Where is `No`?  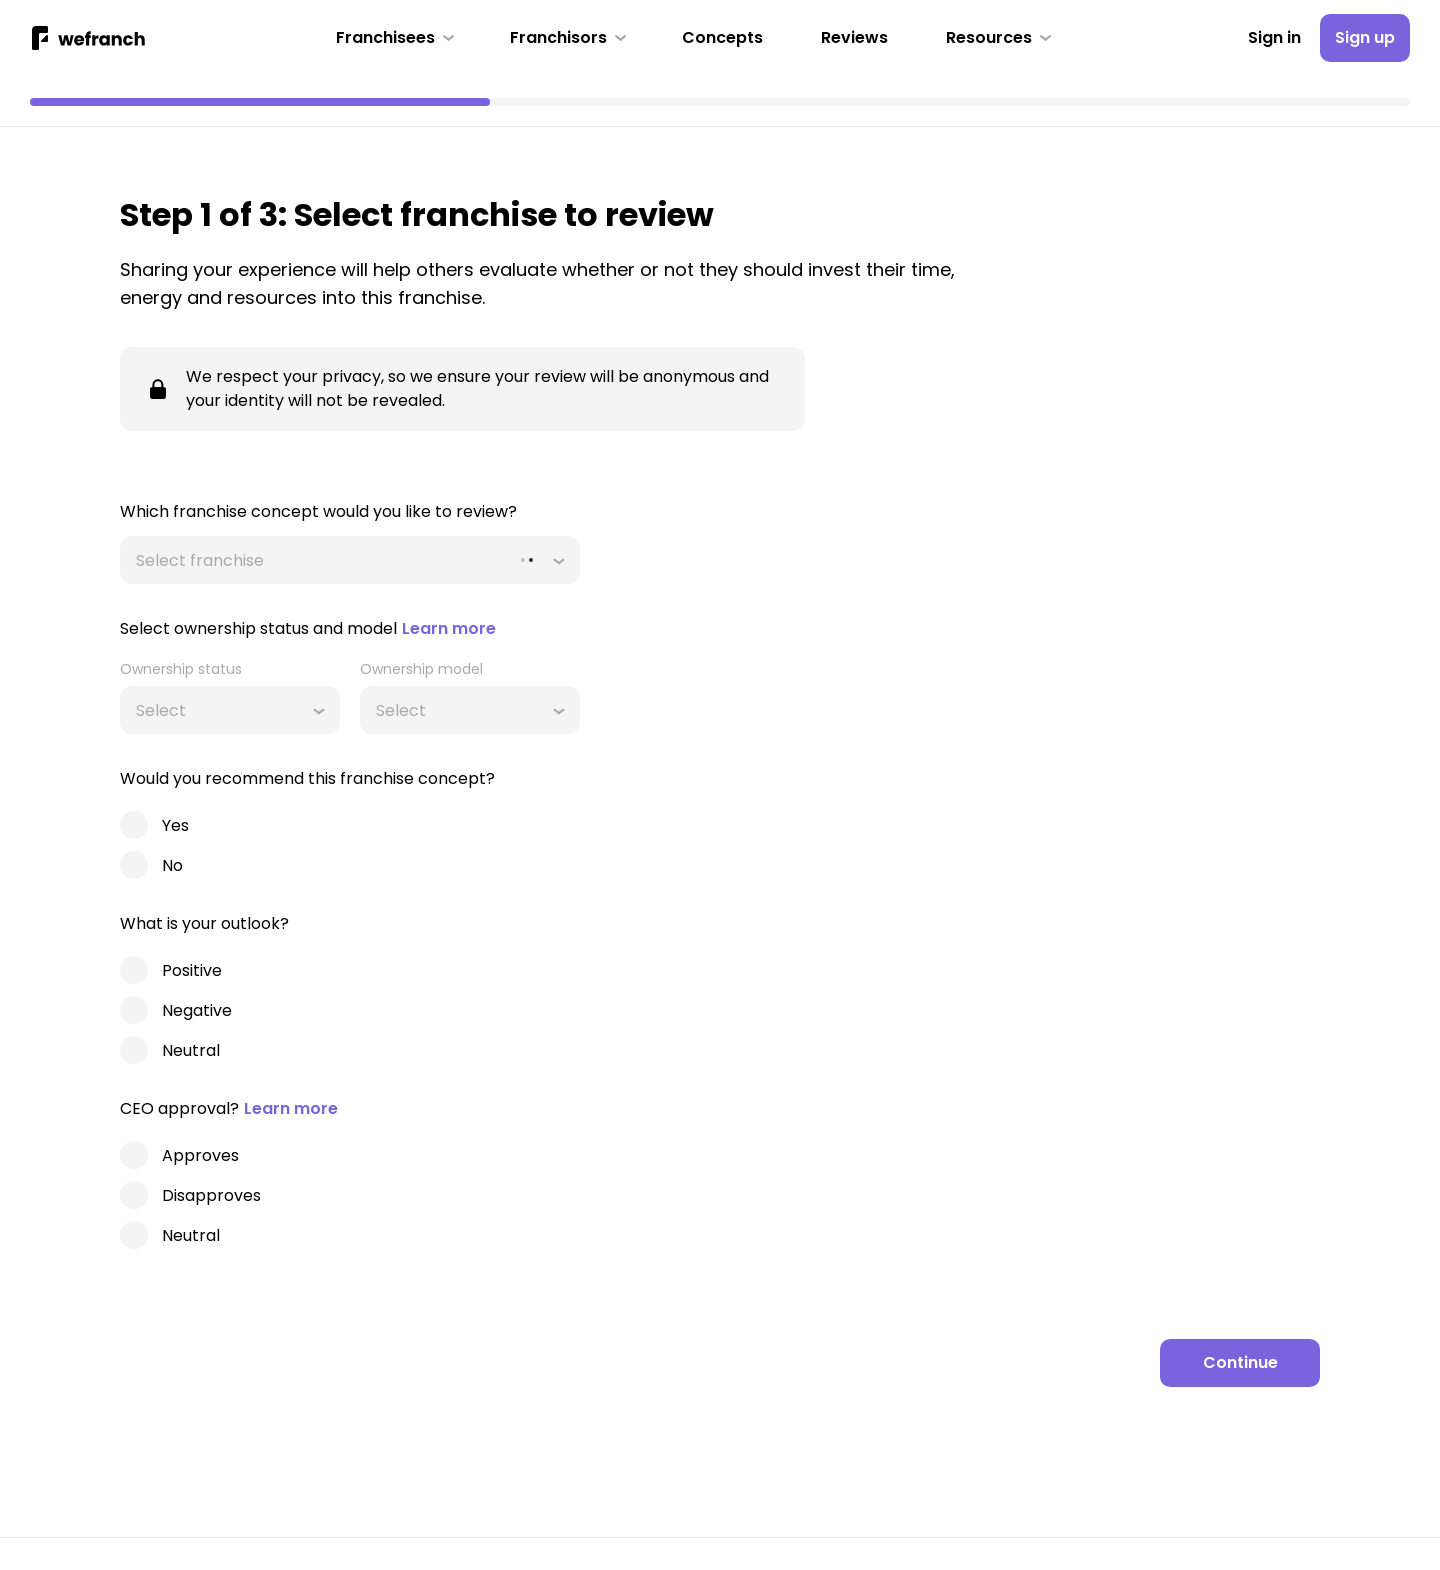
No is located at coordinates (172, 865).